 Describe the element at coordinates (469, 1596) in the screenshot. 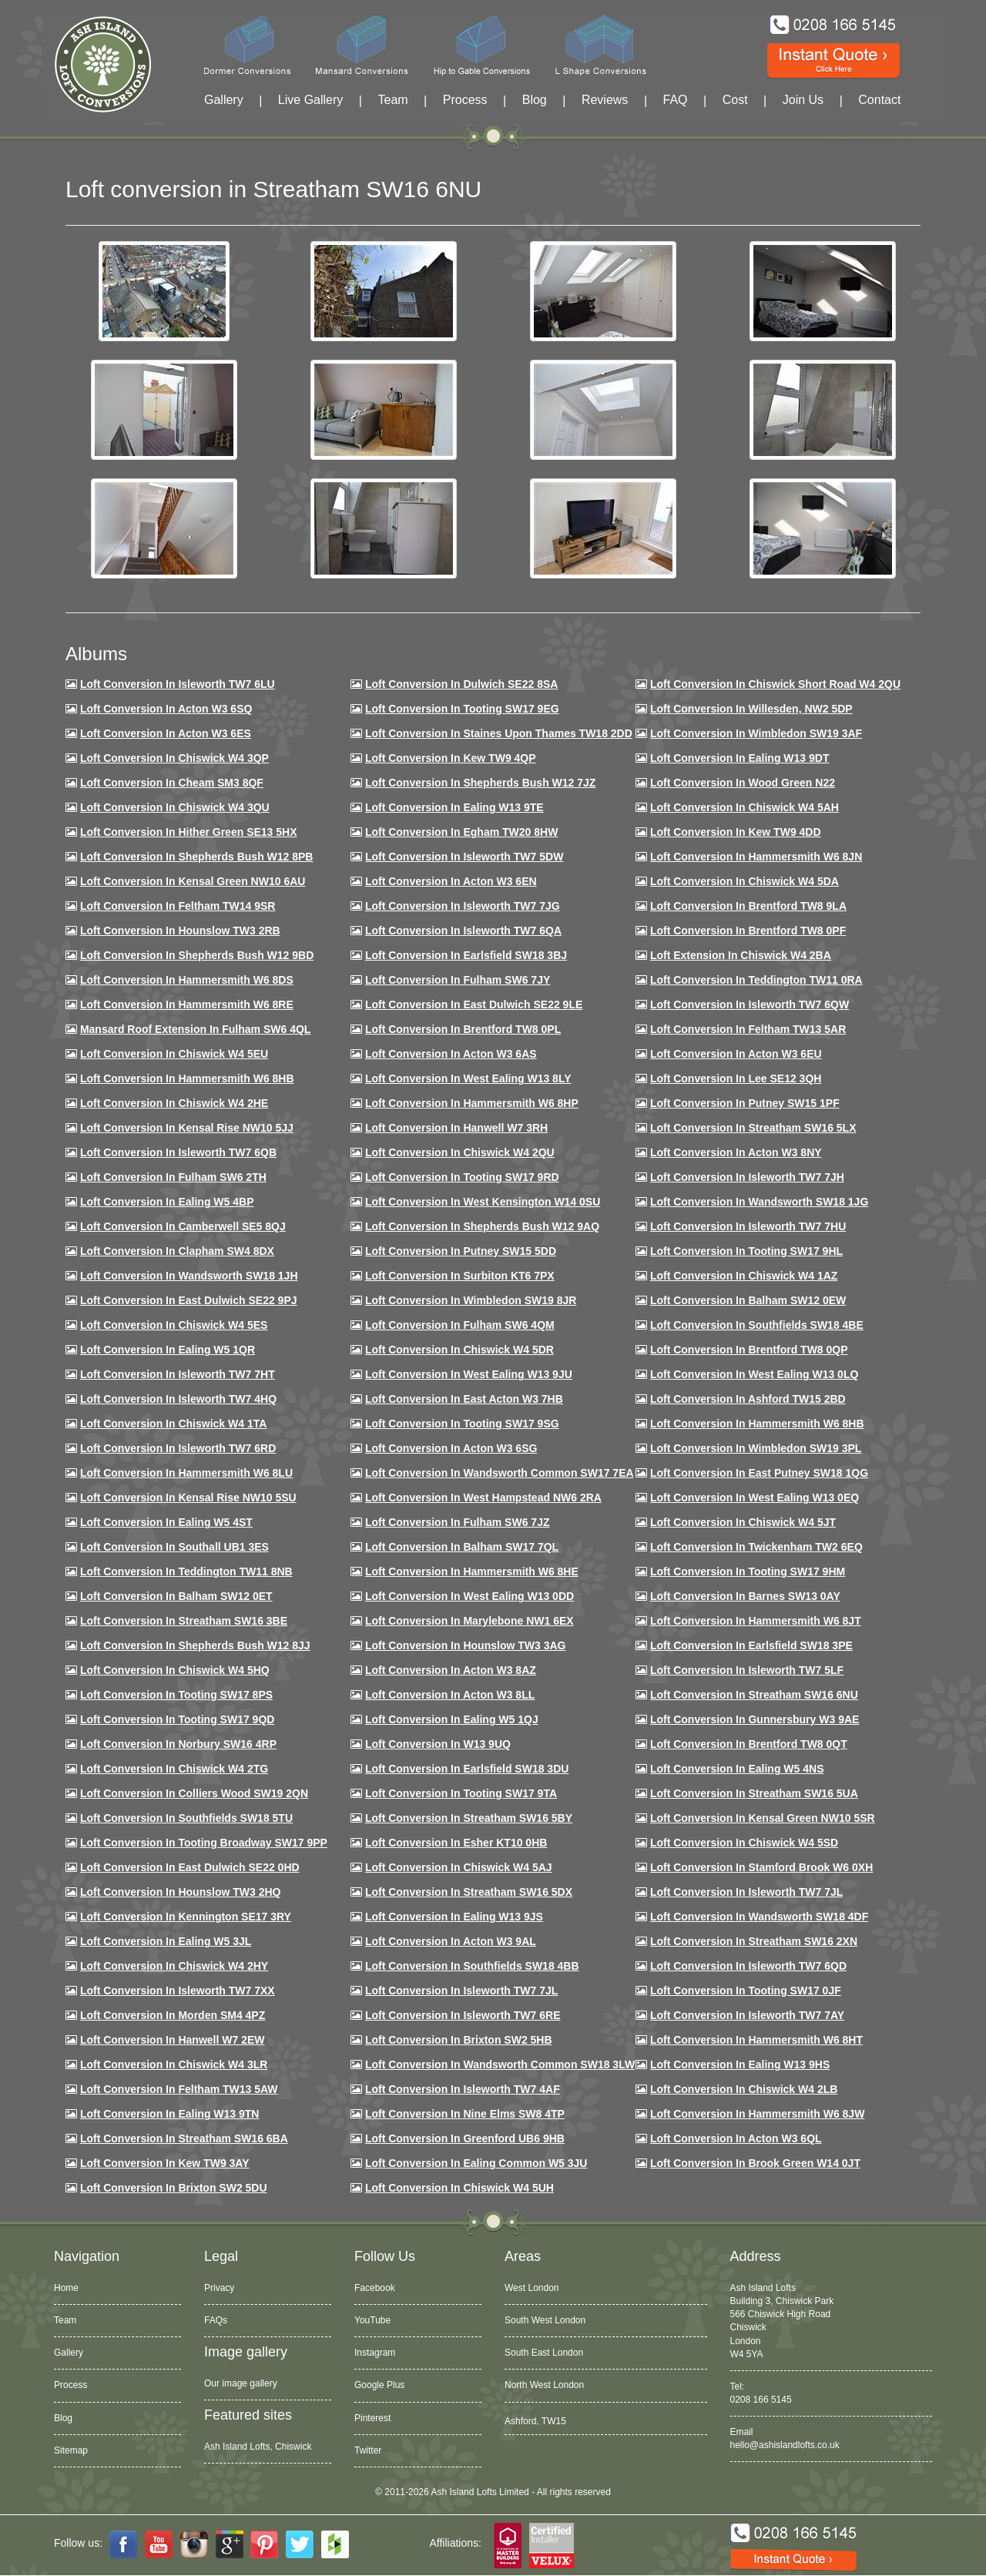

I see `Loft conversion in West Ealing W13 0DD` at that location.